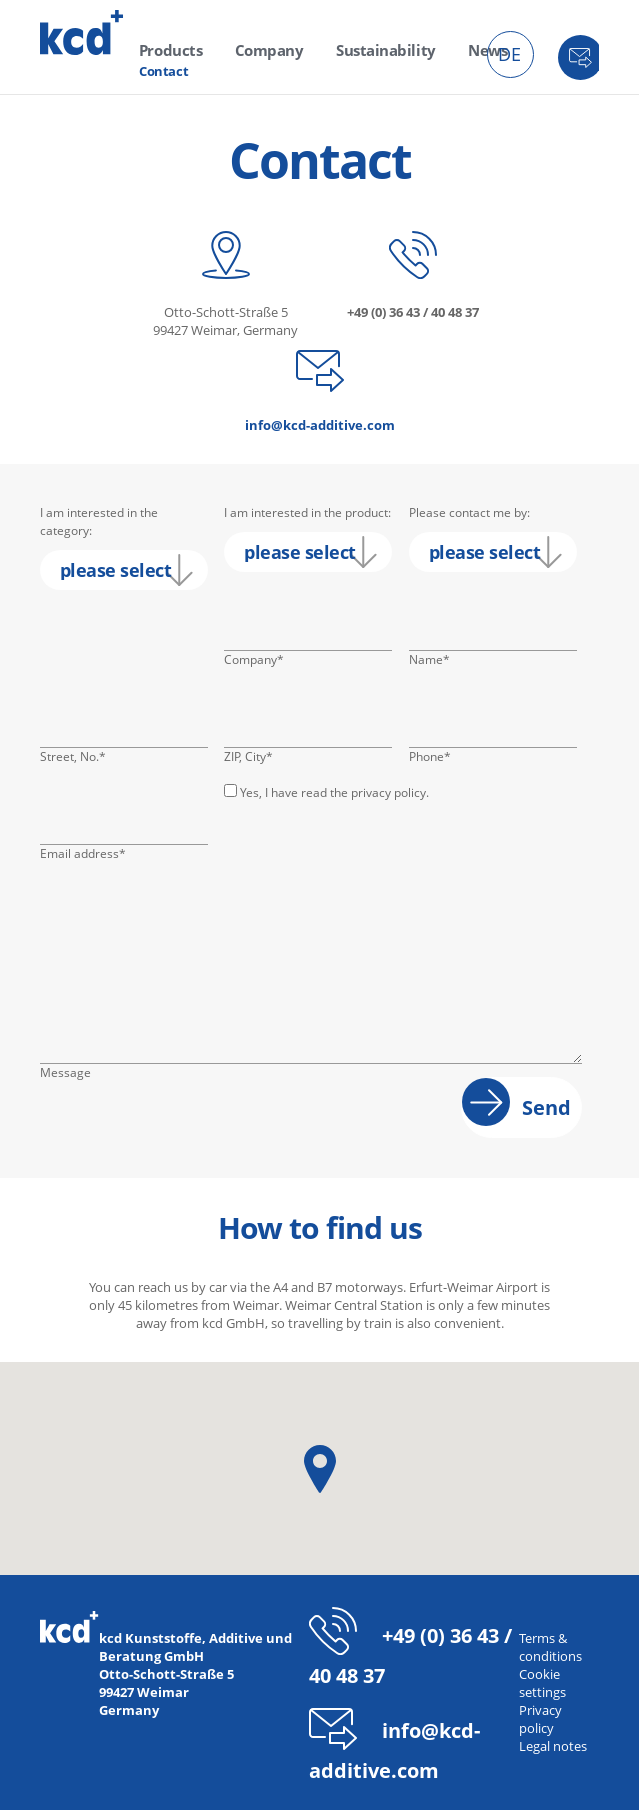 The image size is (639, 1810). I want to click on DE [menuitem], so click(509, 54).